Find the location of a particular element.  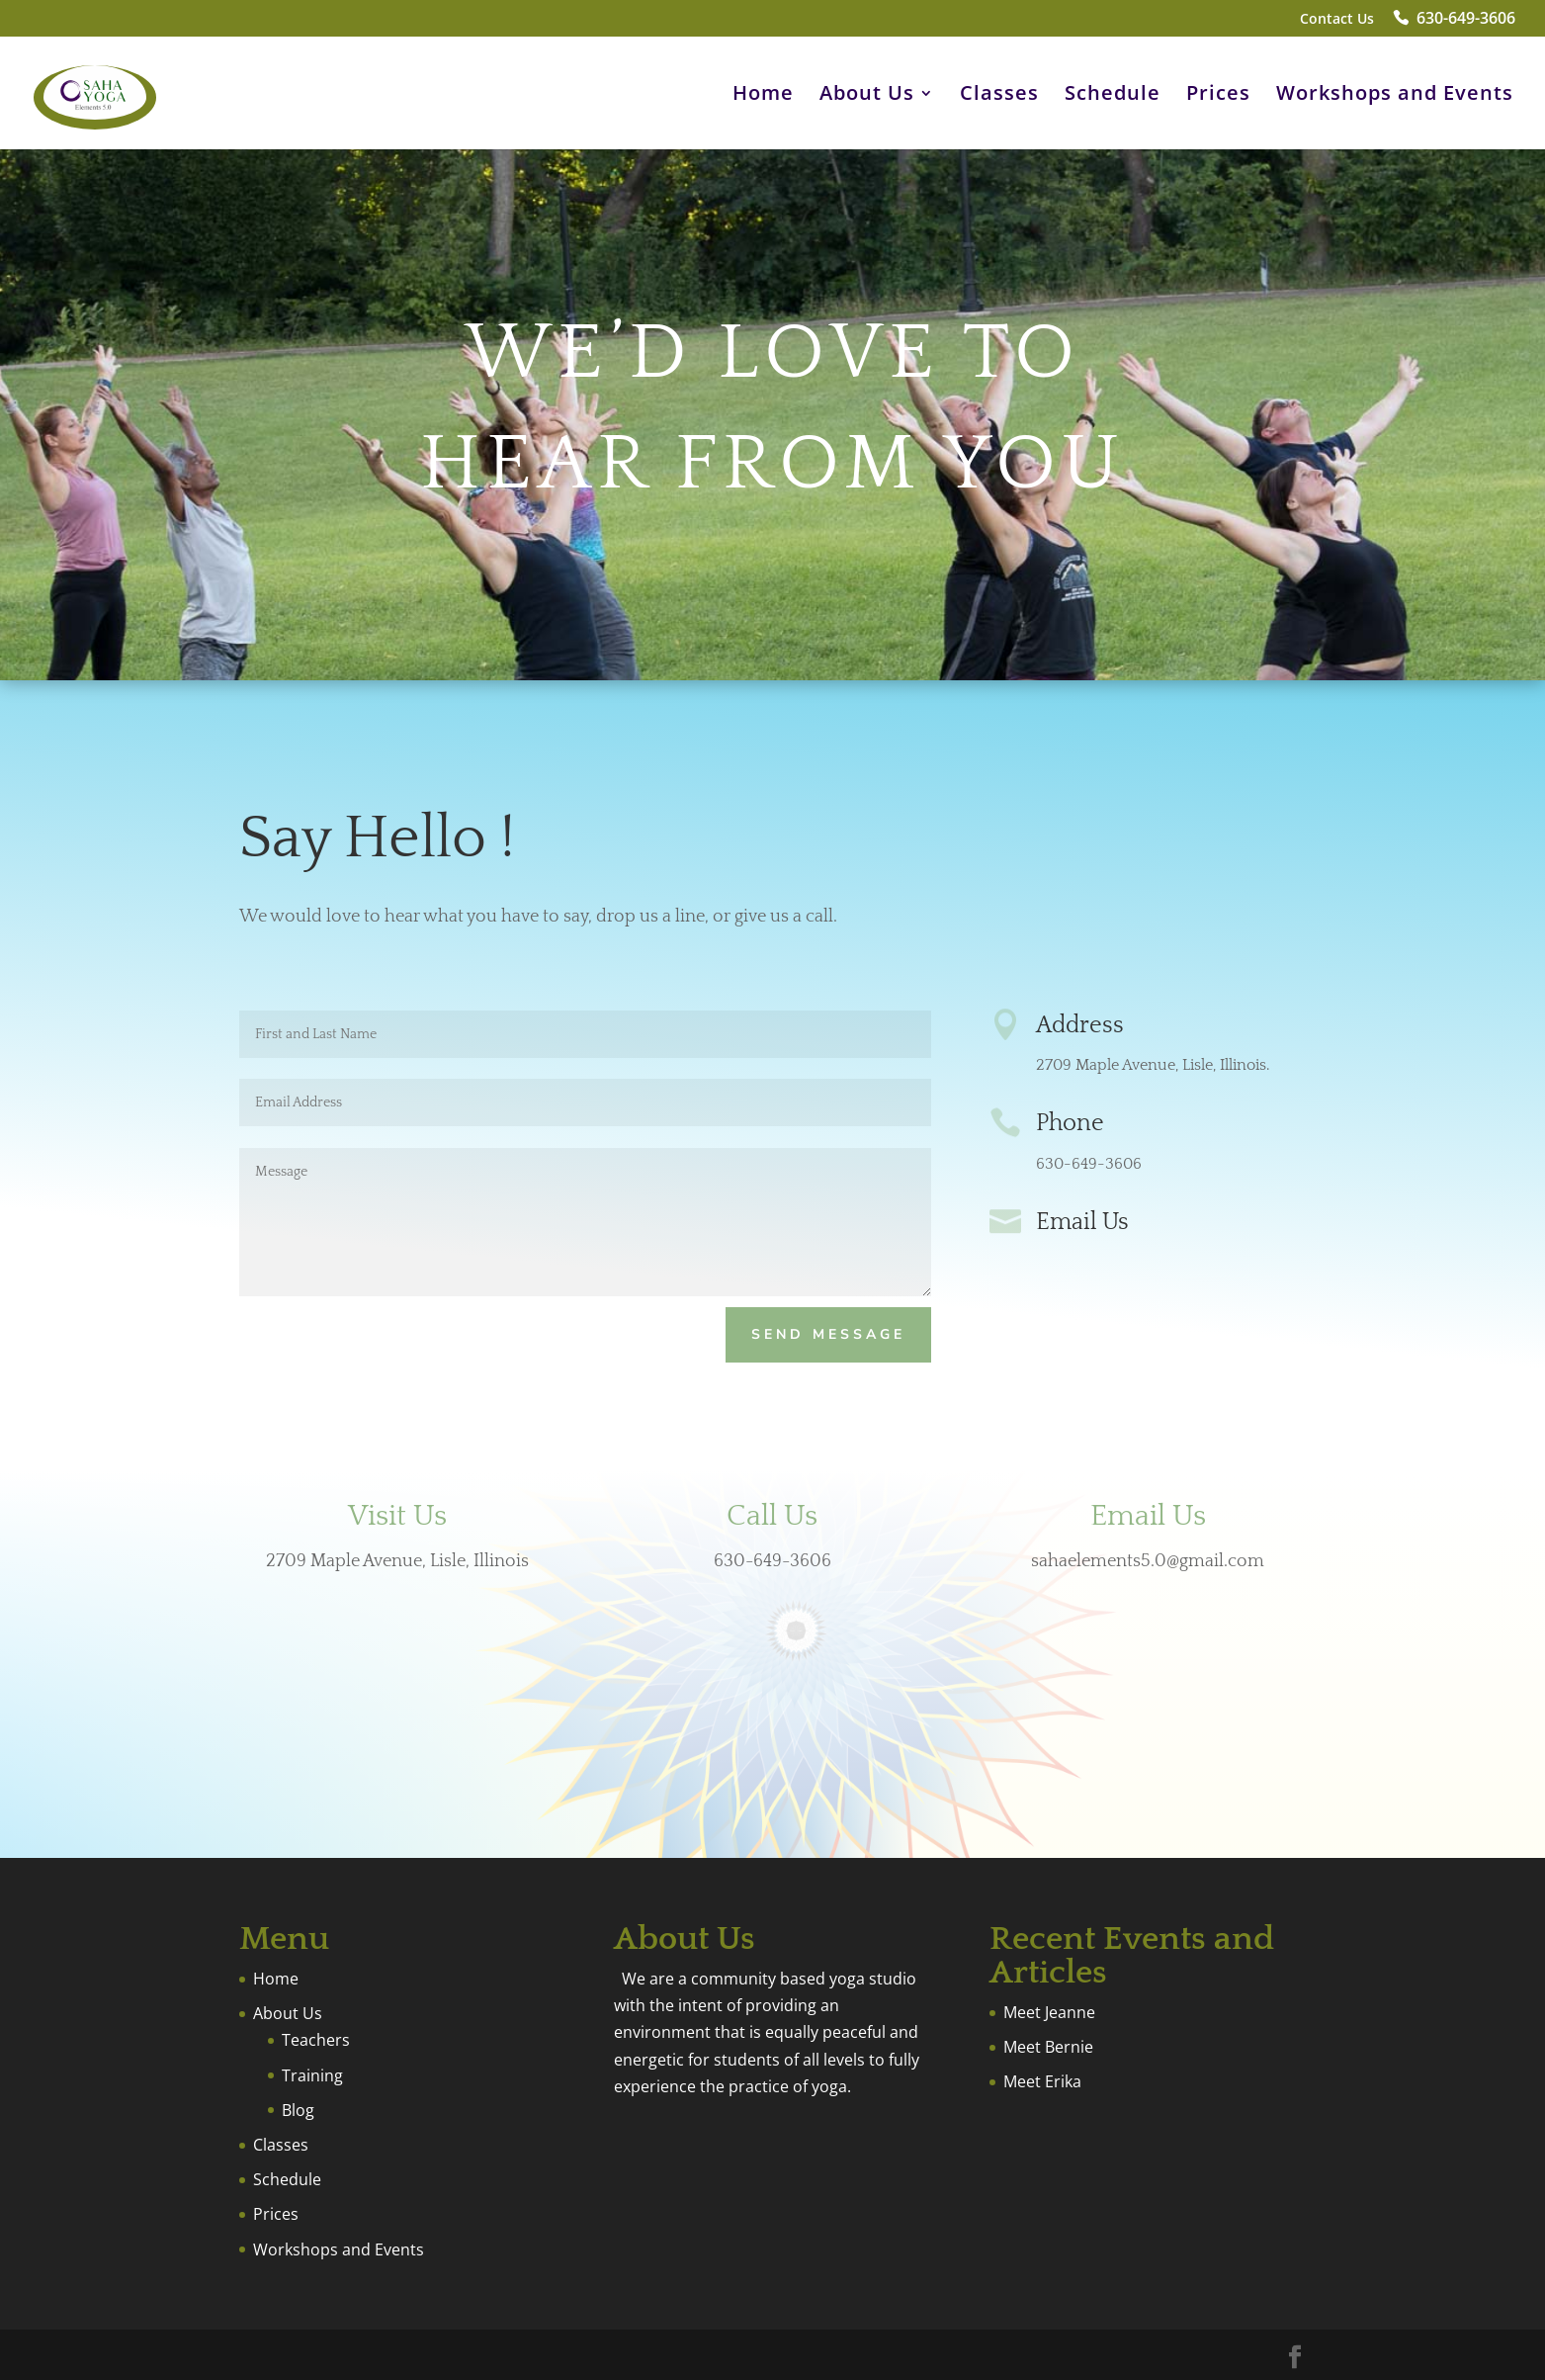

Home is located at coordinates (763, 96).